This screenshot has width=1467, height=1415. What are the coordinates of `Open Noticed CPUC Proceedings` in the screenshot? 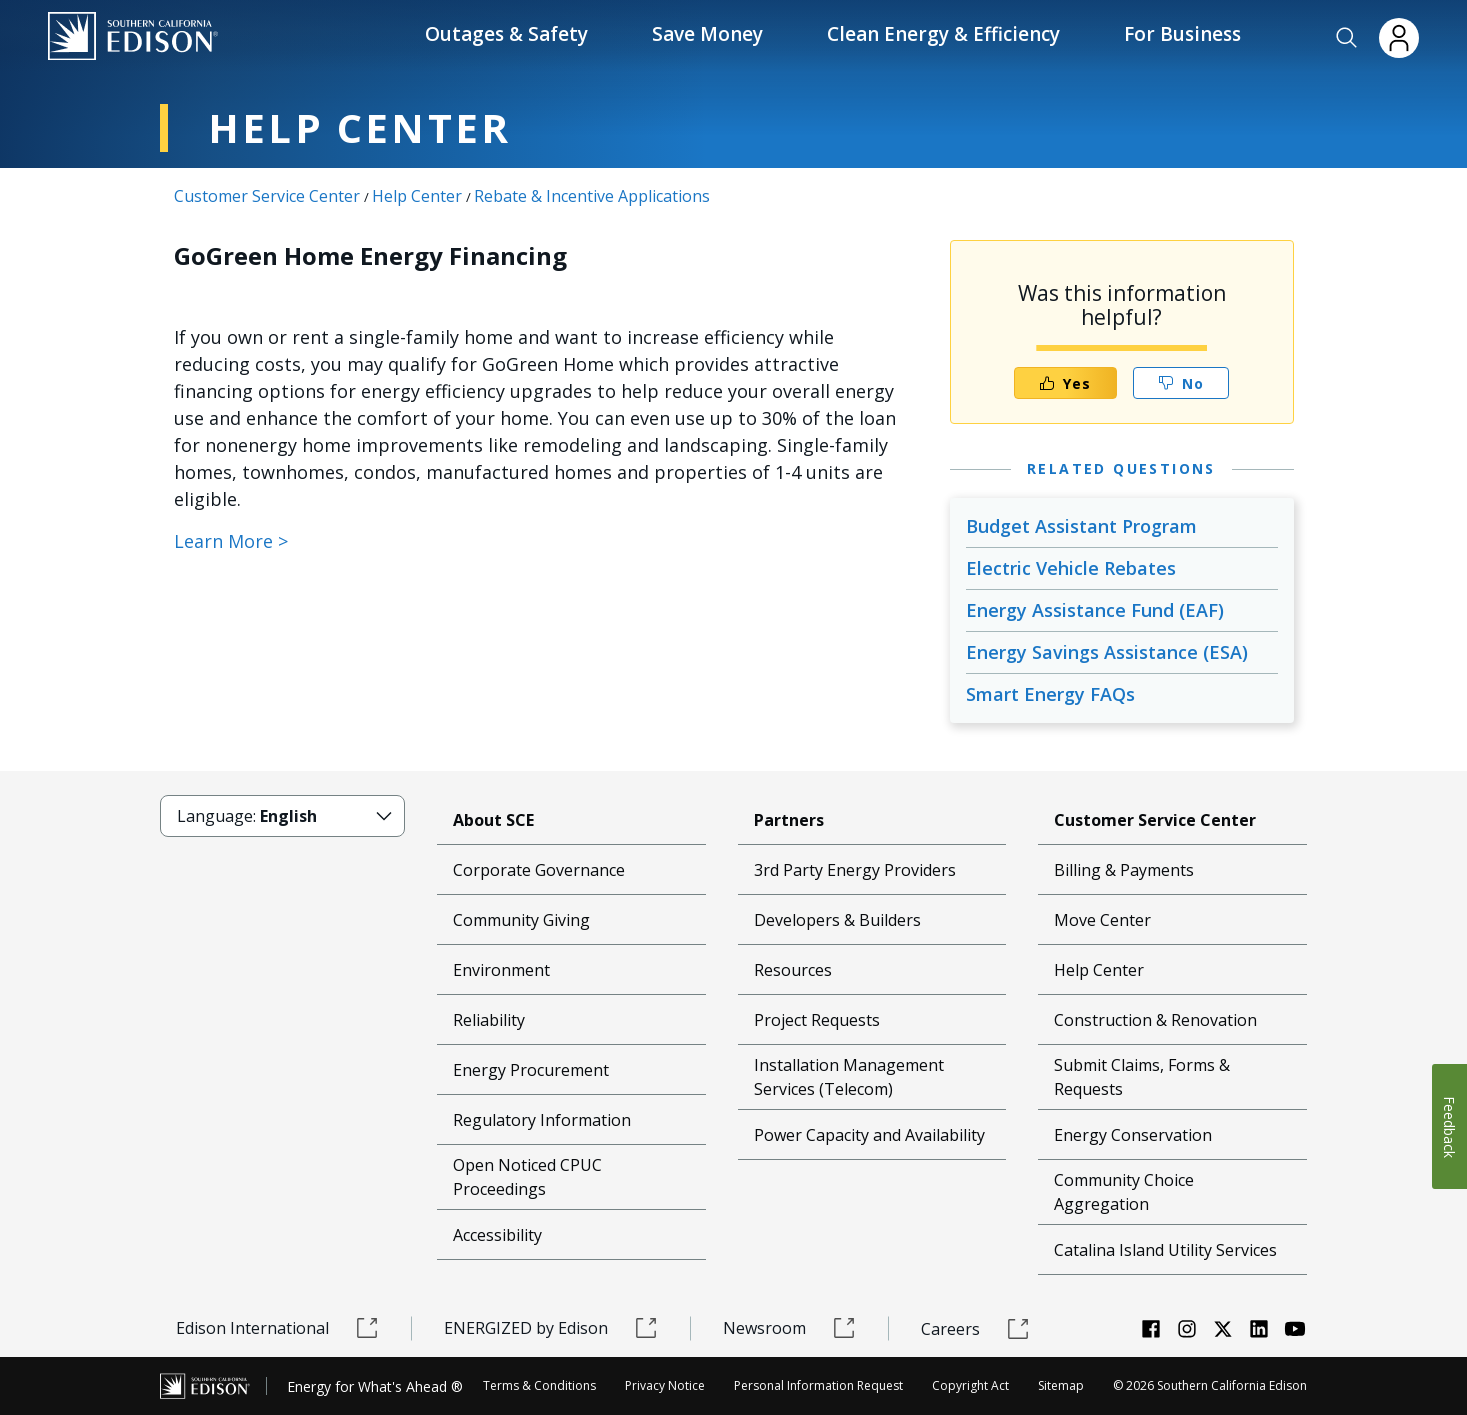 It's located at (527, 1177).